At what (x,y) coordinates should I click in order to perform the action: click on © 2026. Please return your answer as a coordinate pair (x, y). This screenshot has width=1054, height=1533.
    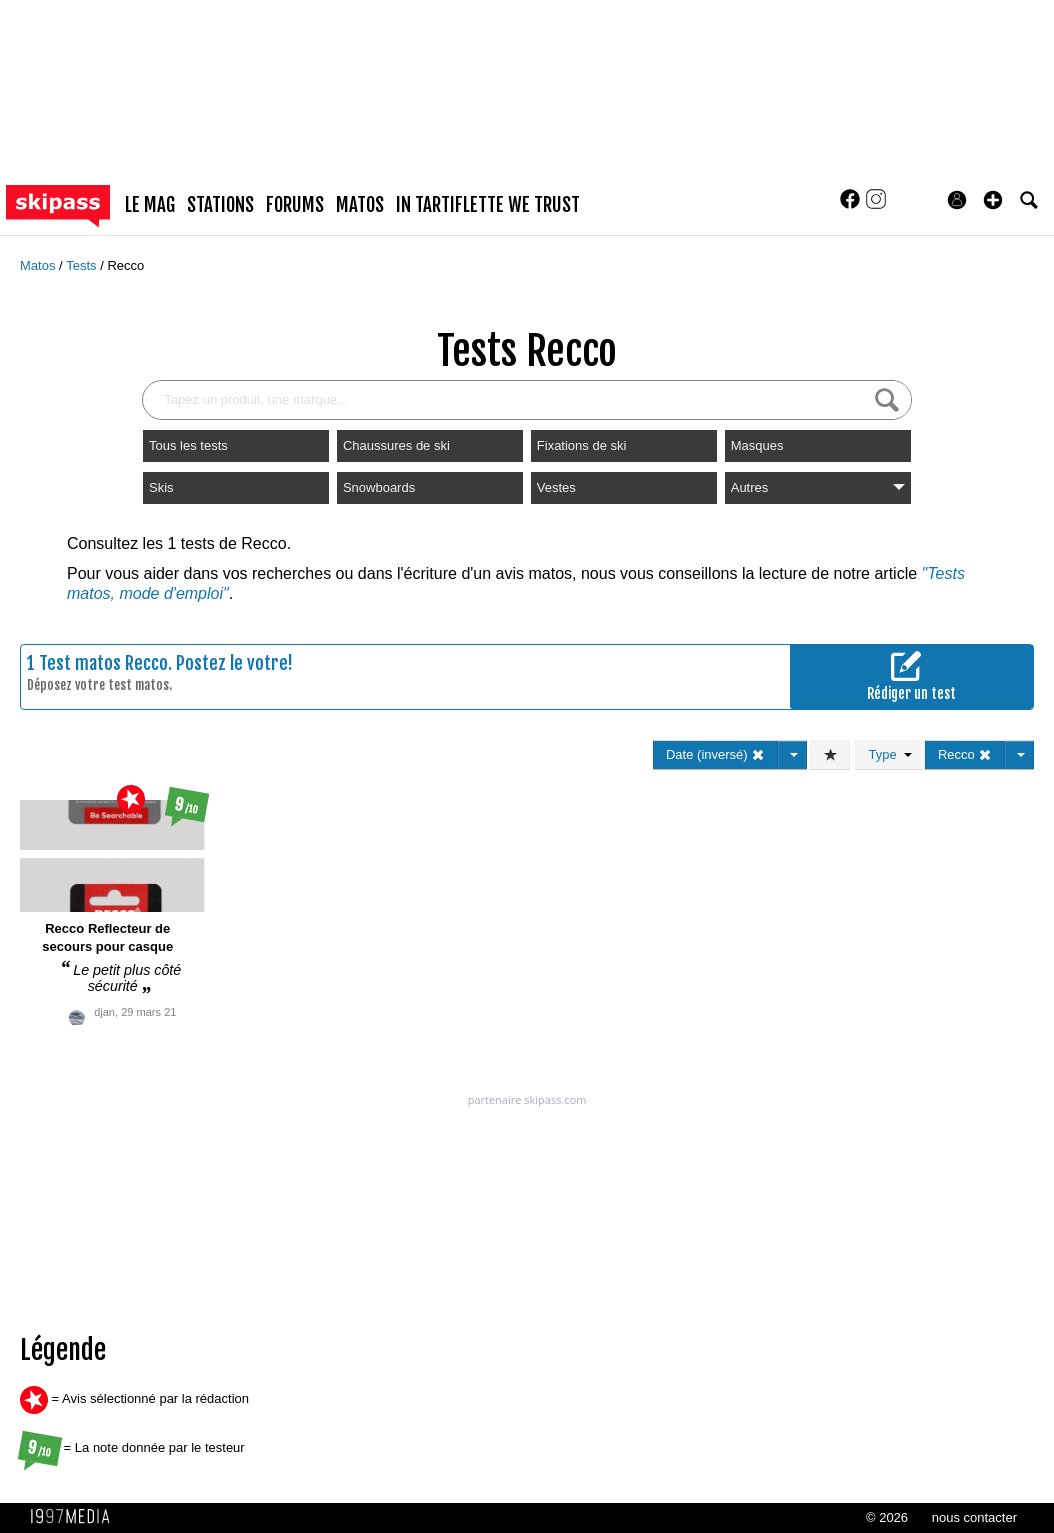
    Looking at the image, I should click on (887, 1517).